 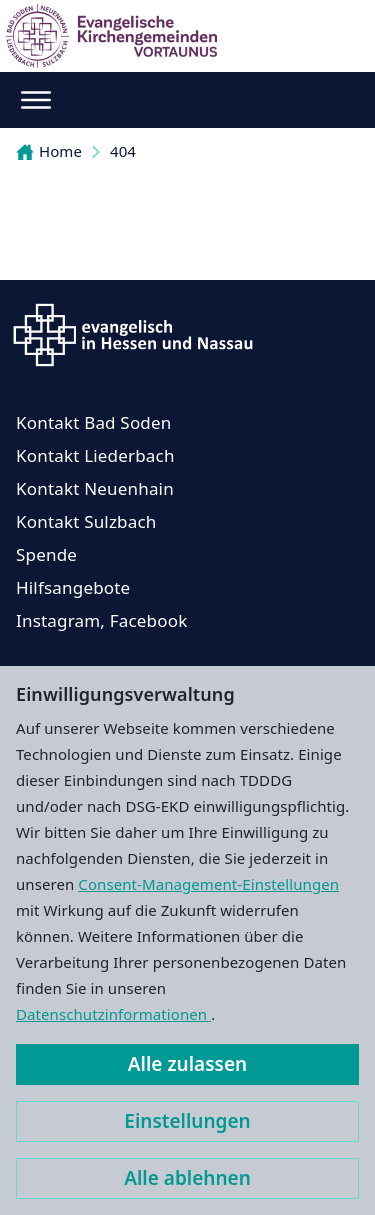 What do you see at coordinates (46, 554) in the screenshot?
I see `Spende` at bounding box center [46, 554].